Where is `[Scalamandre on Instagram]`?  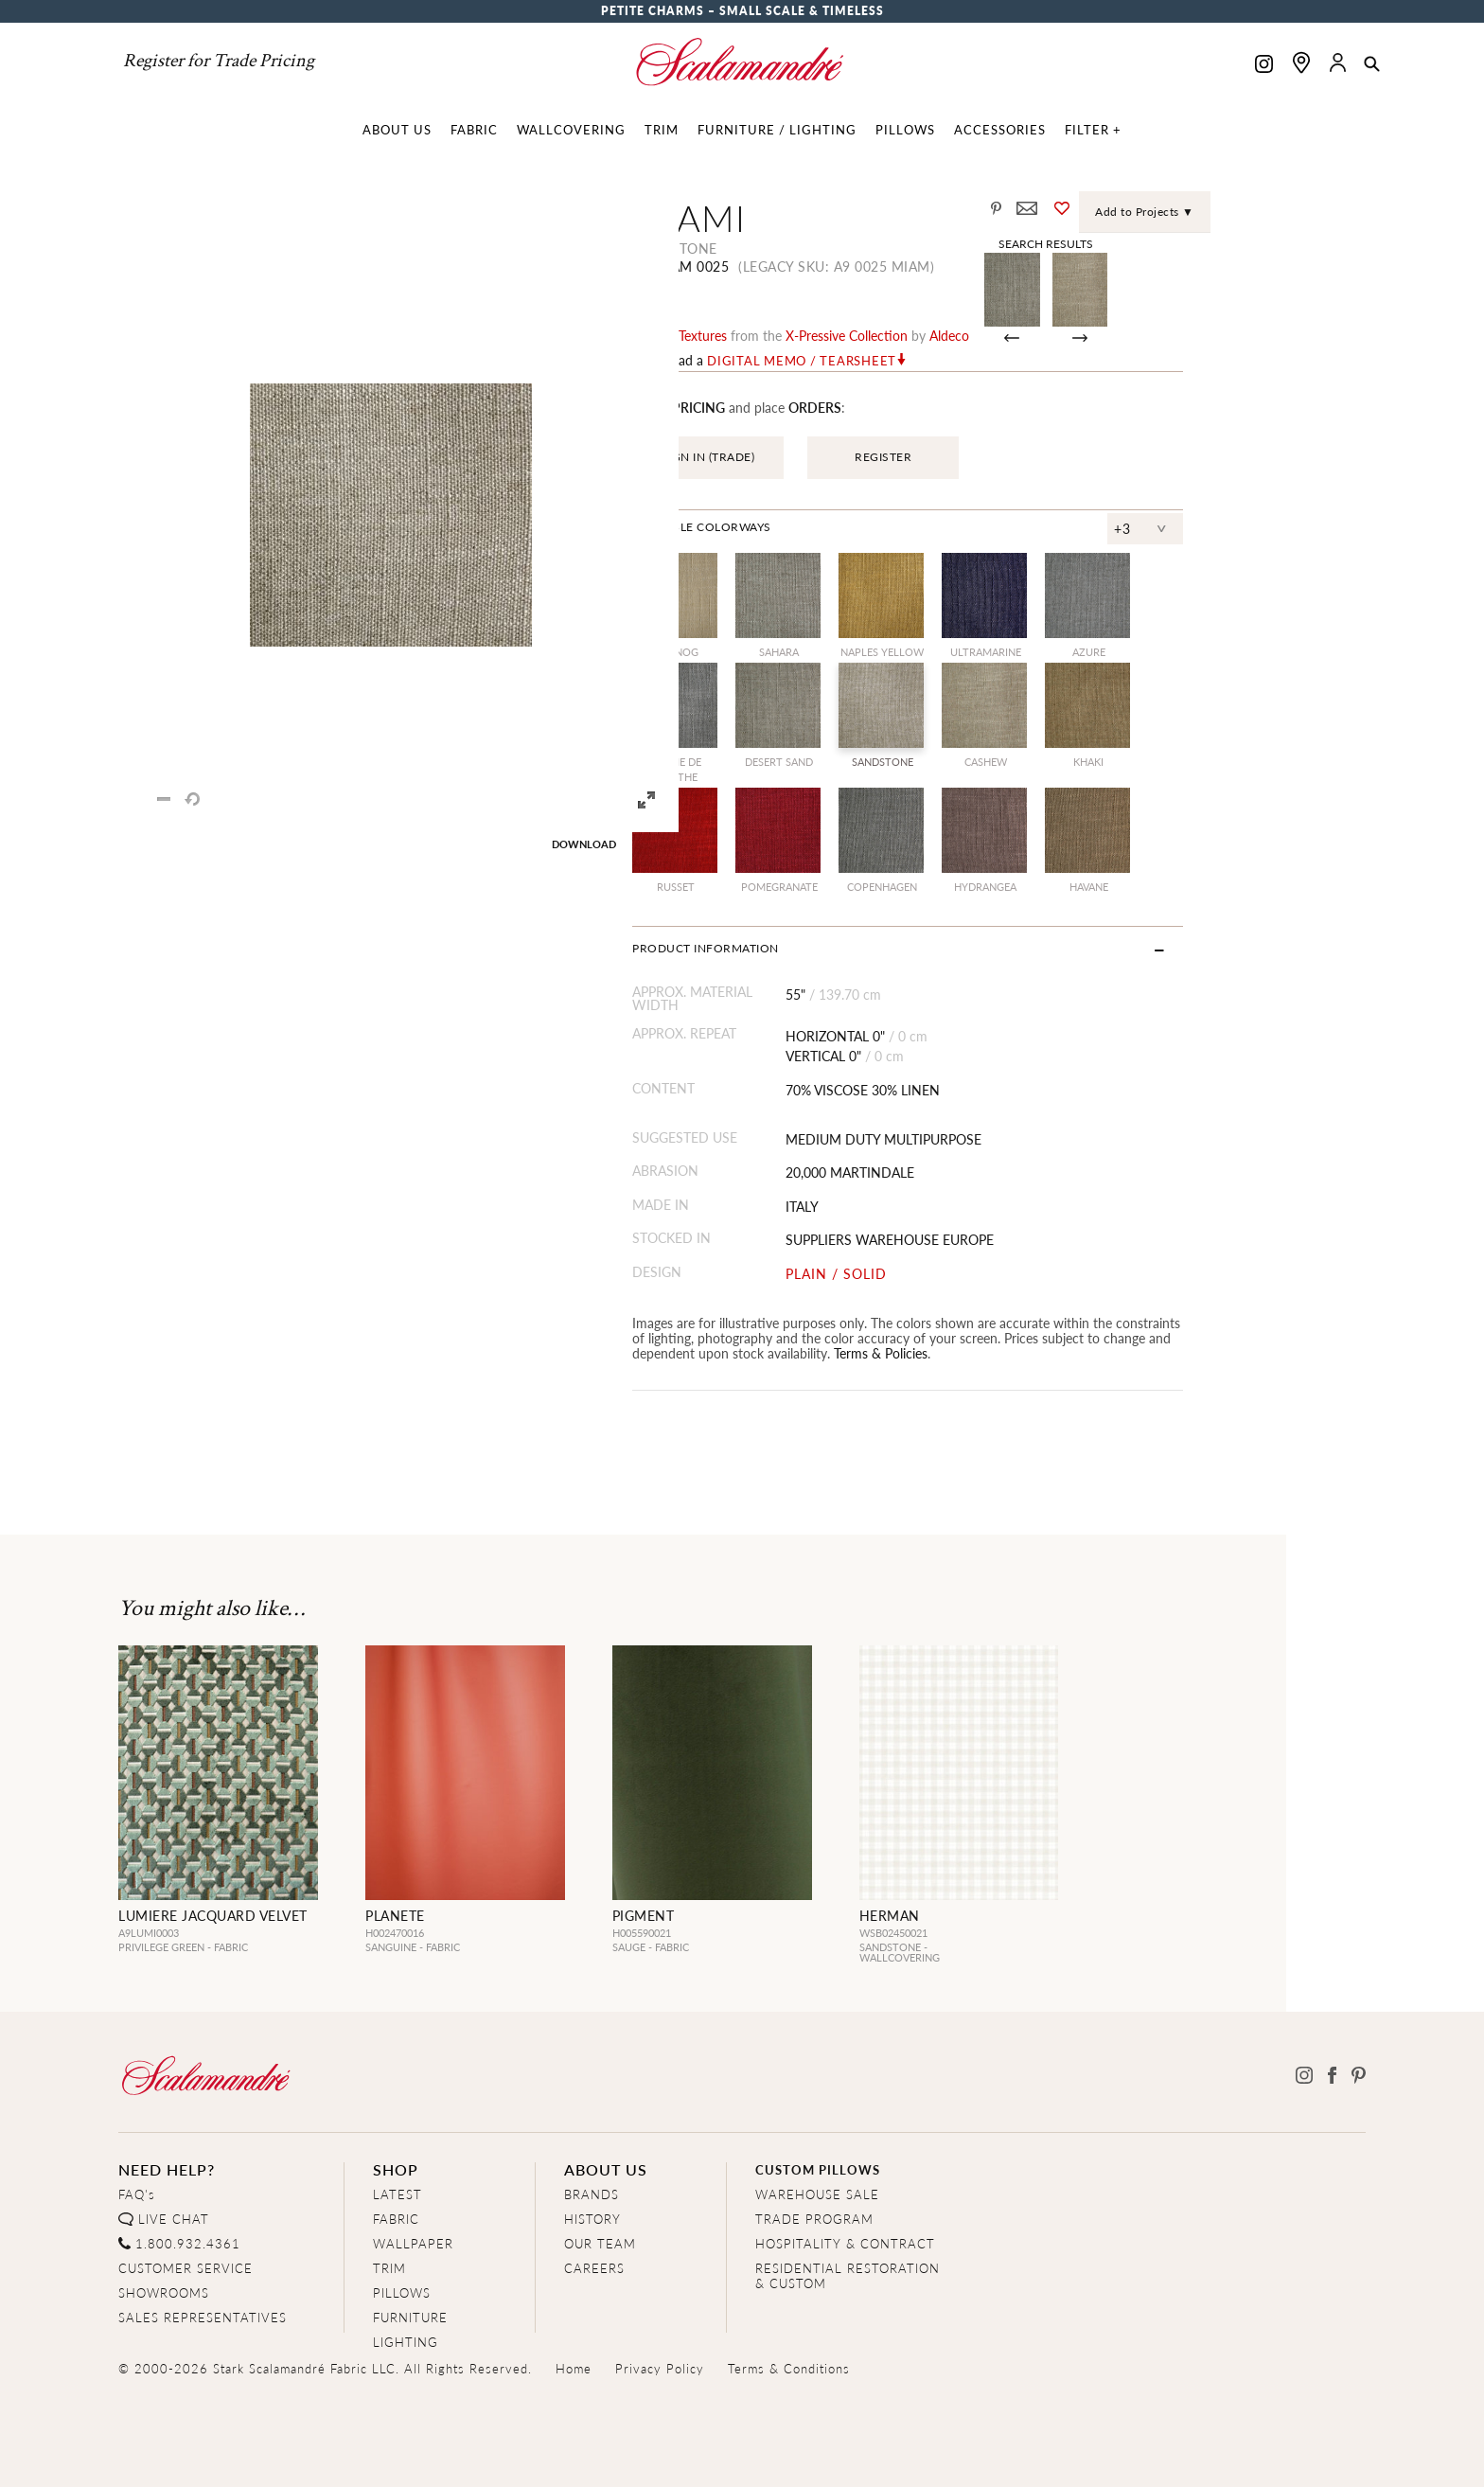
[Scalamandre on Instagram] is located at coordinates (1264, 66).